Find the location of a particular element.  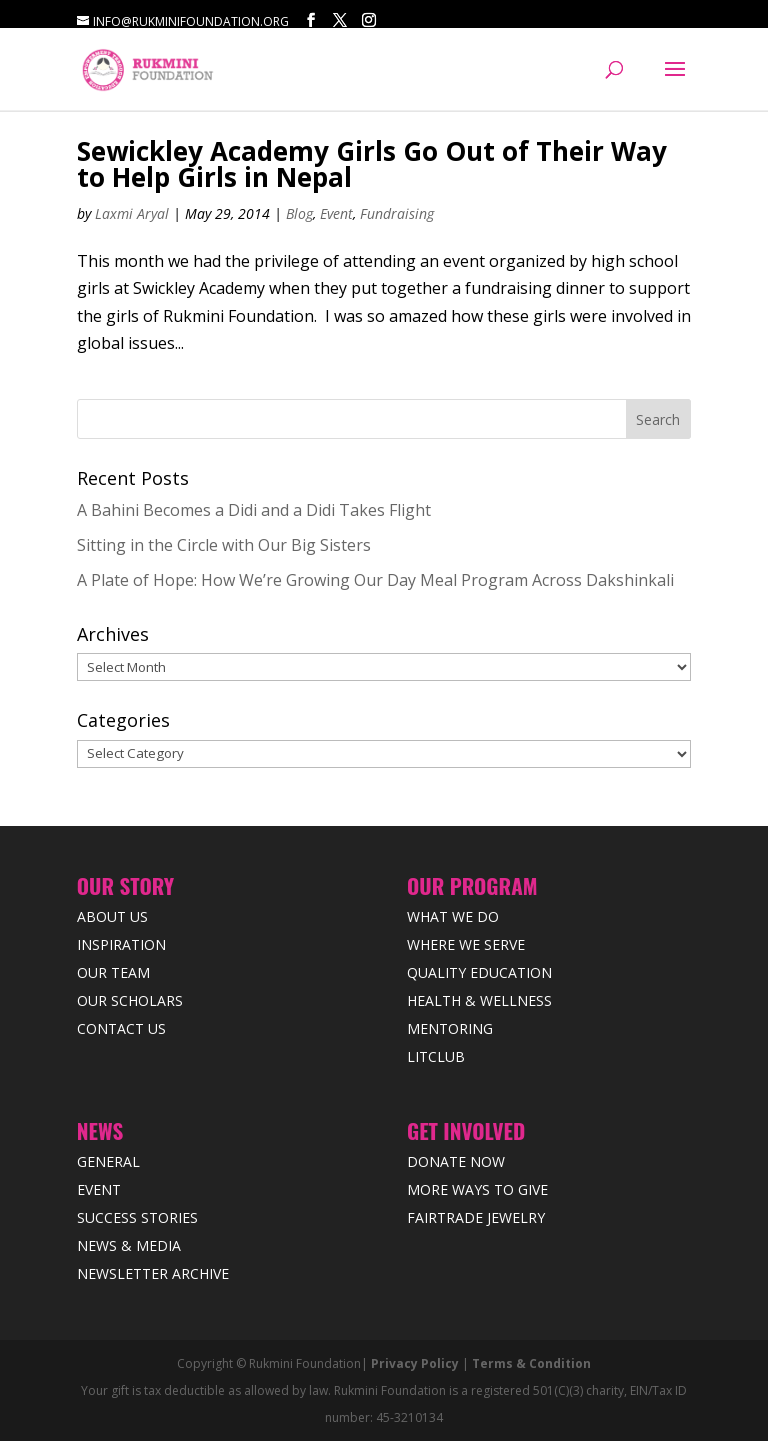

Terms & Condition is located at coordinates (531, 1363).